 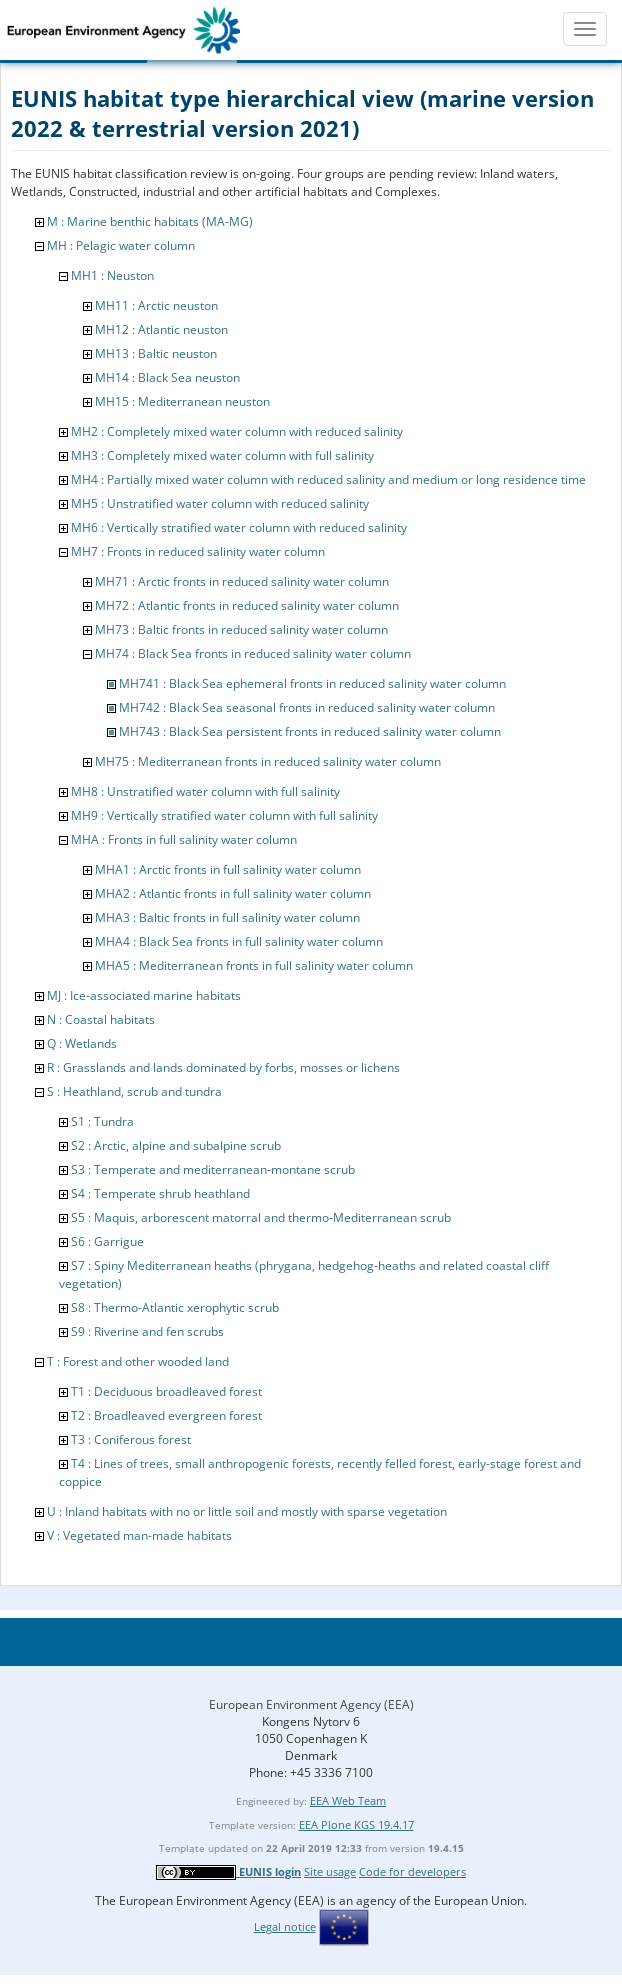 I want to click on MH8 : Unstratified water column with full salinity, so click(x=205, y=791).